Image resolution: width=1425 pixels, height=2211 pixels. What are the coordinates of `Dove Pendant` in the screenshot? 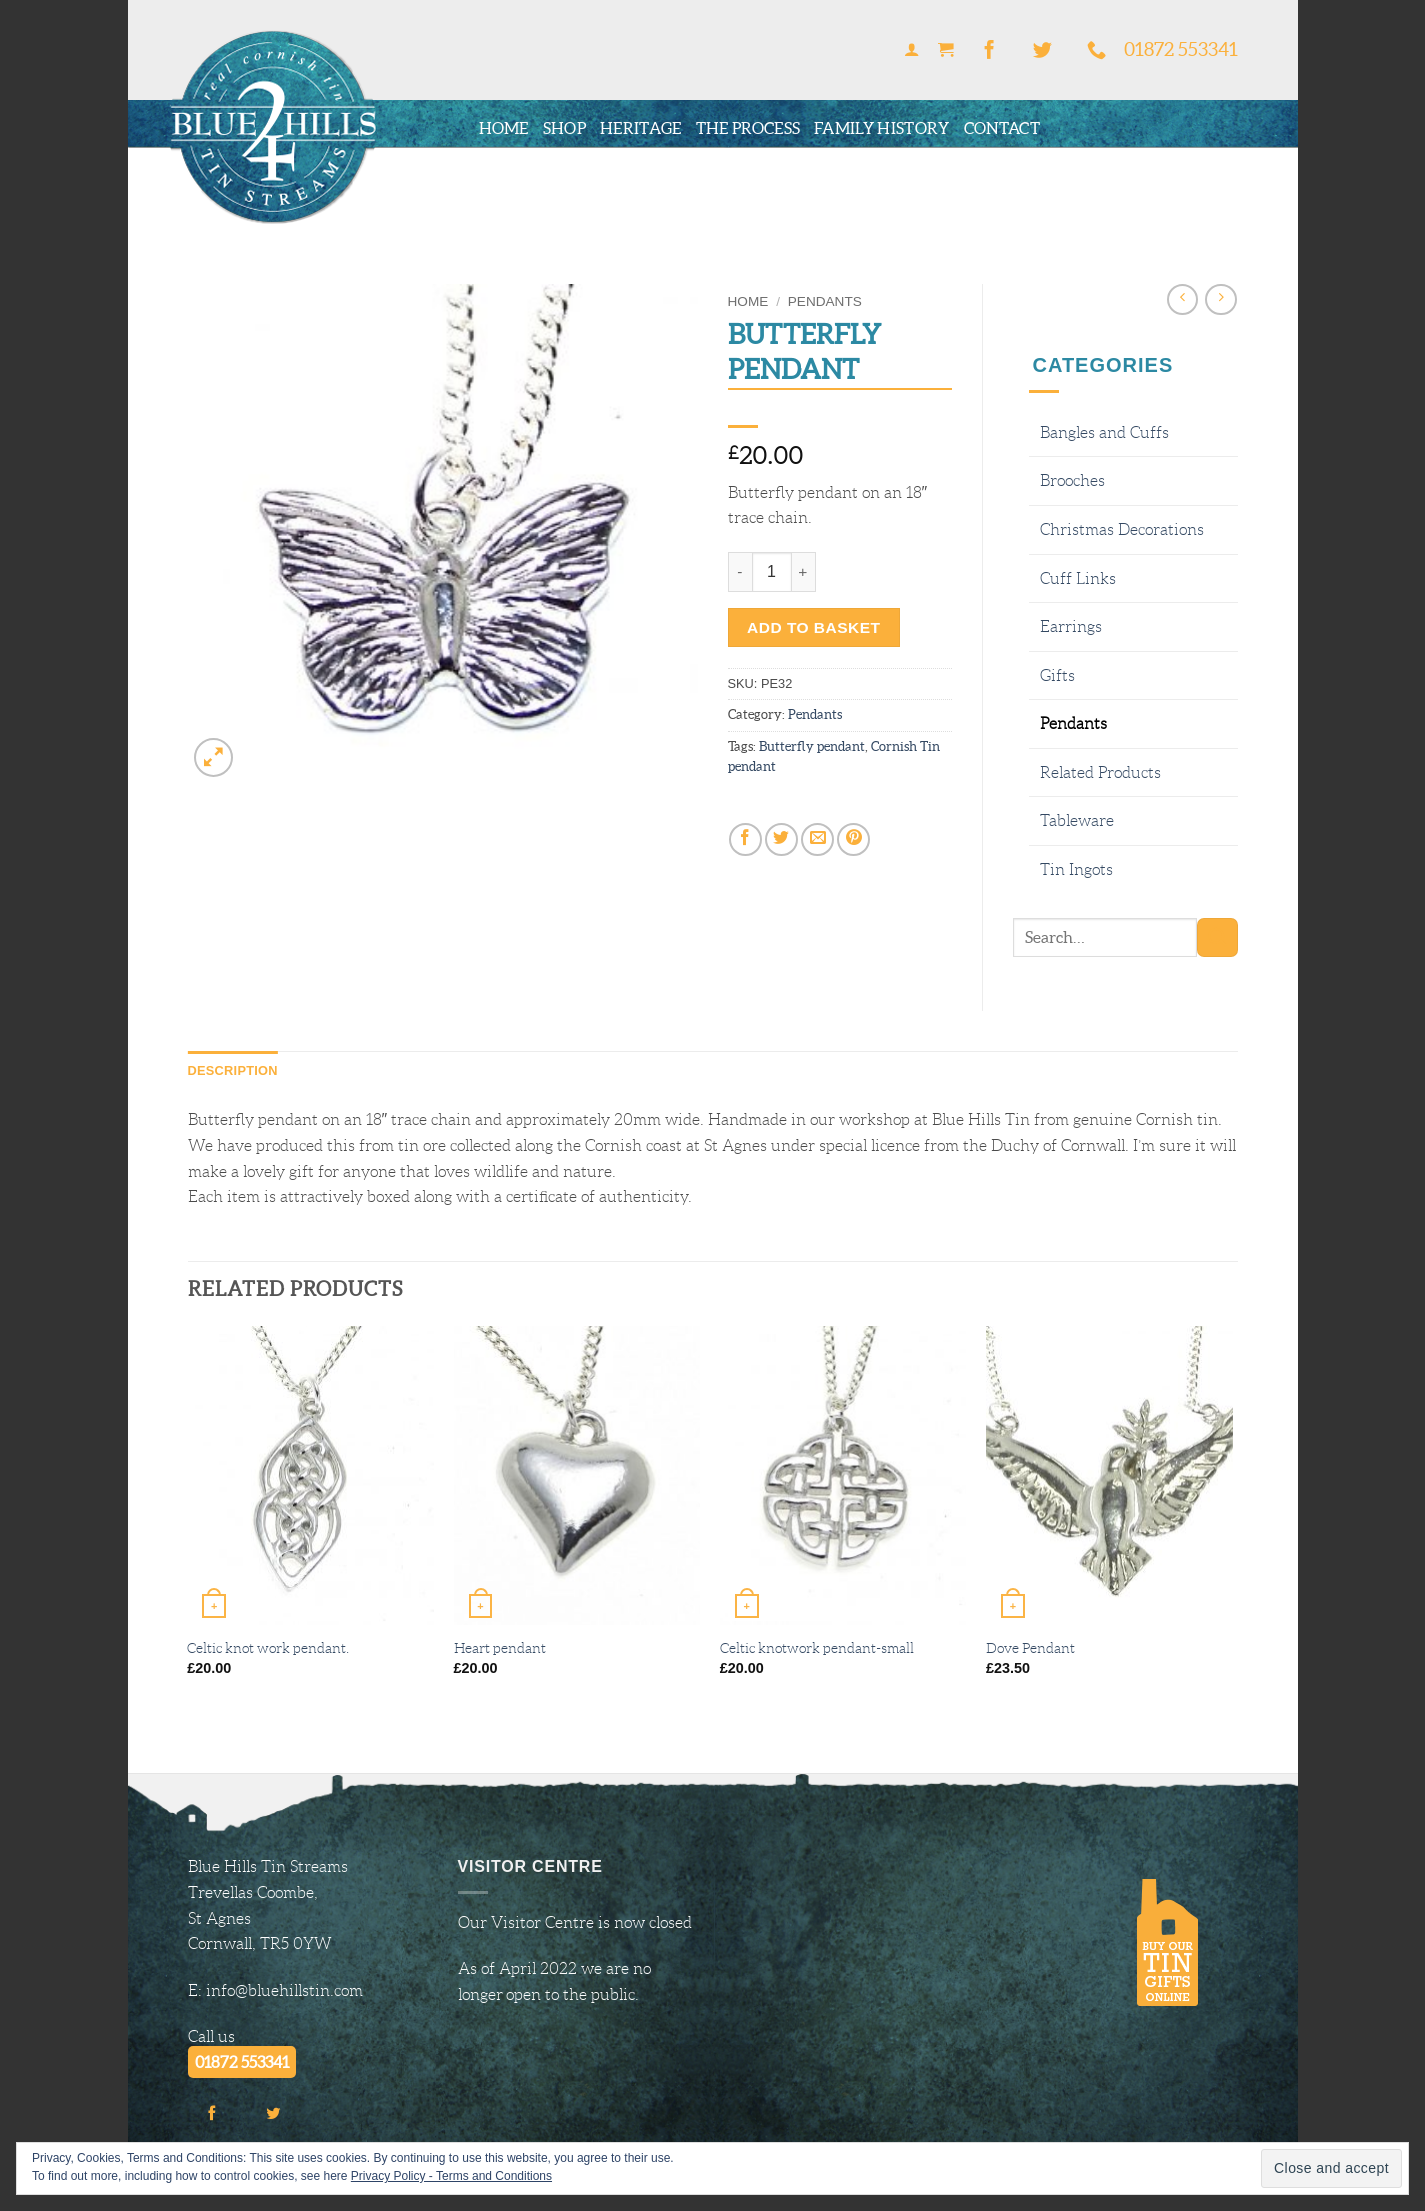 It's located at (1030, 1648).